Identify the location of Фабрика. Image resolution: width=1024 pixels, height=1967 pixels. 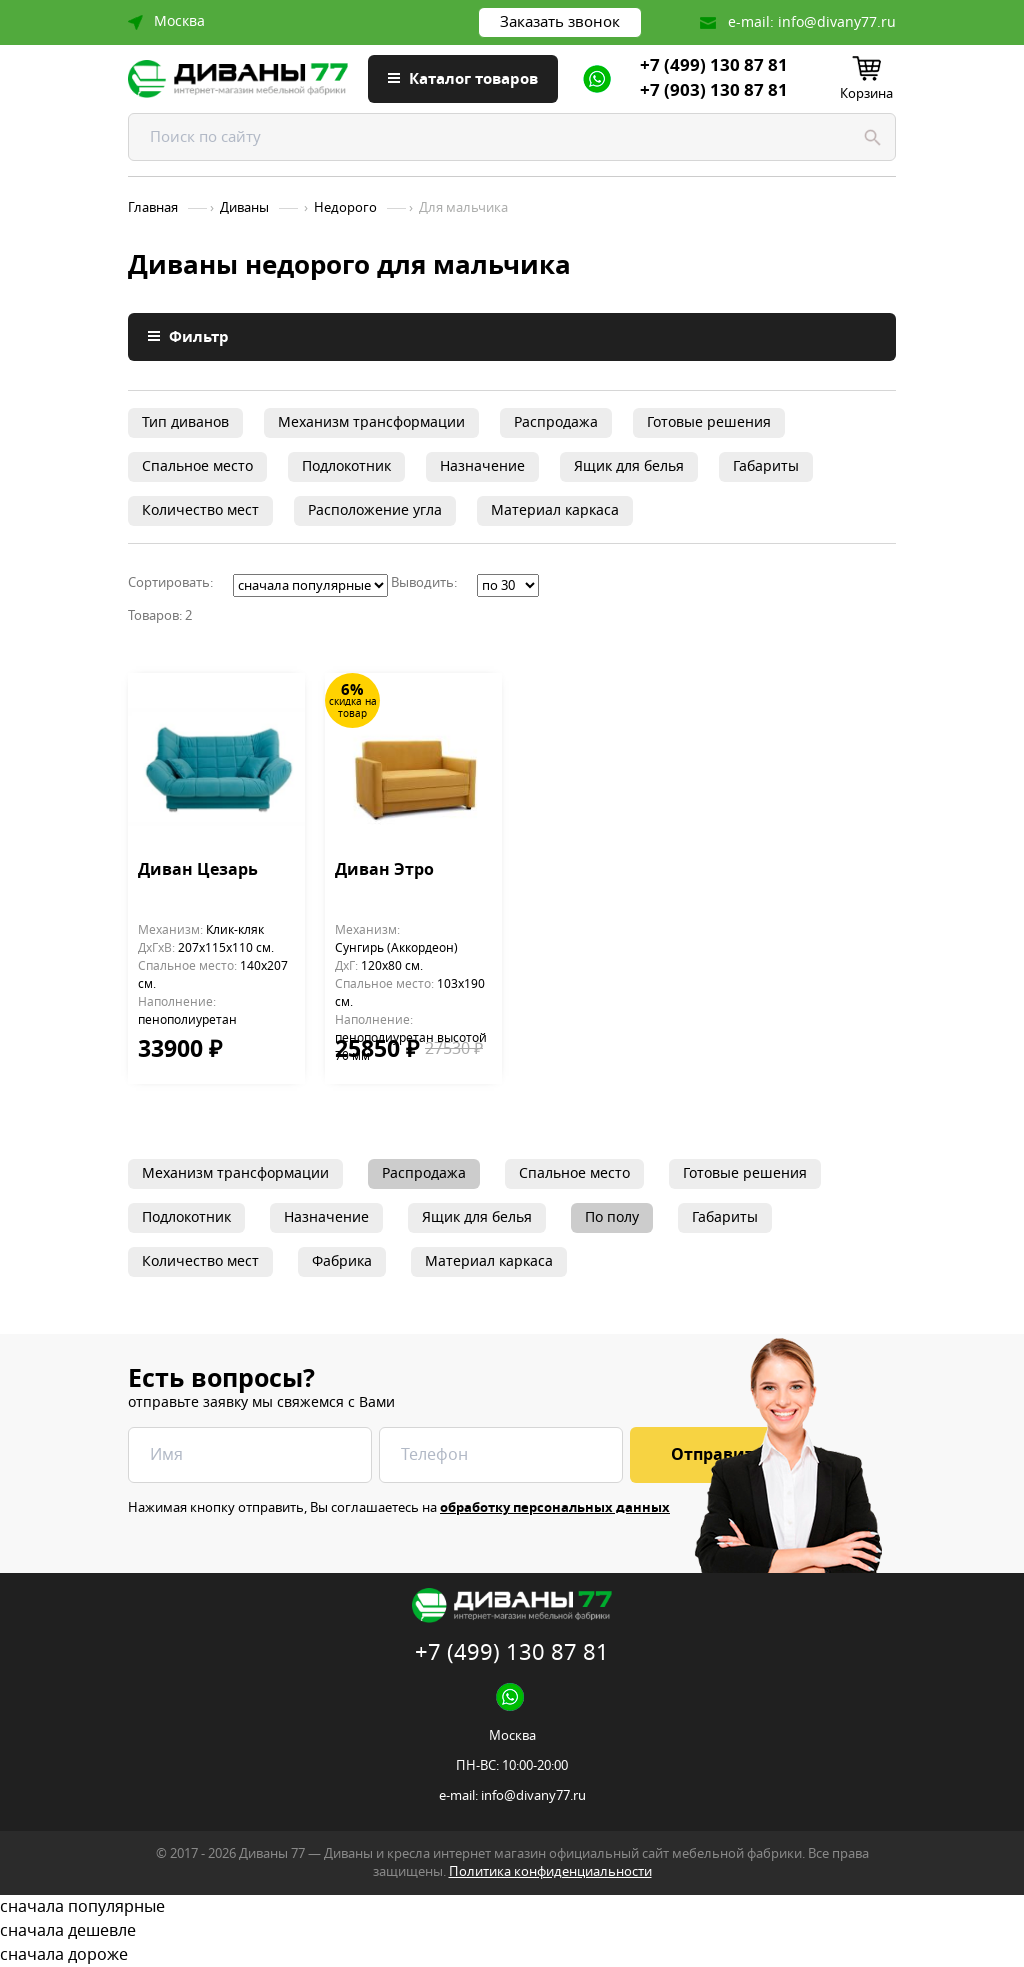
(342, 1261).